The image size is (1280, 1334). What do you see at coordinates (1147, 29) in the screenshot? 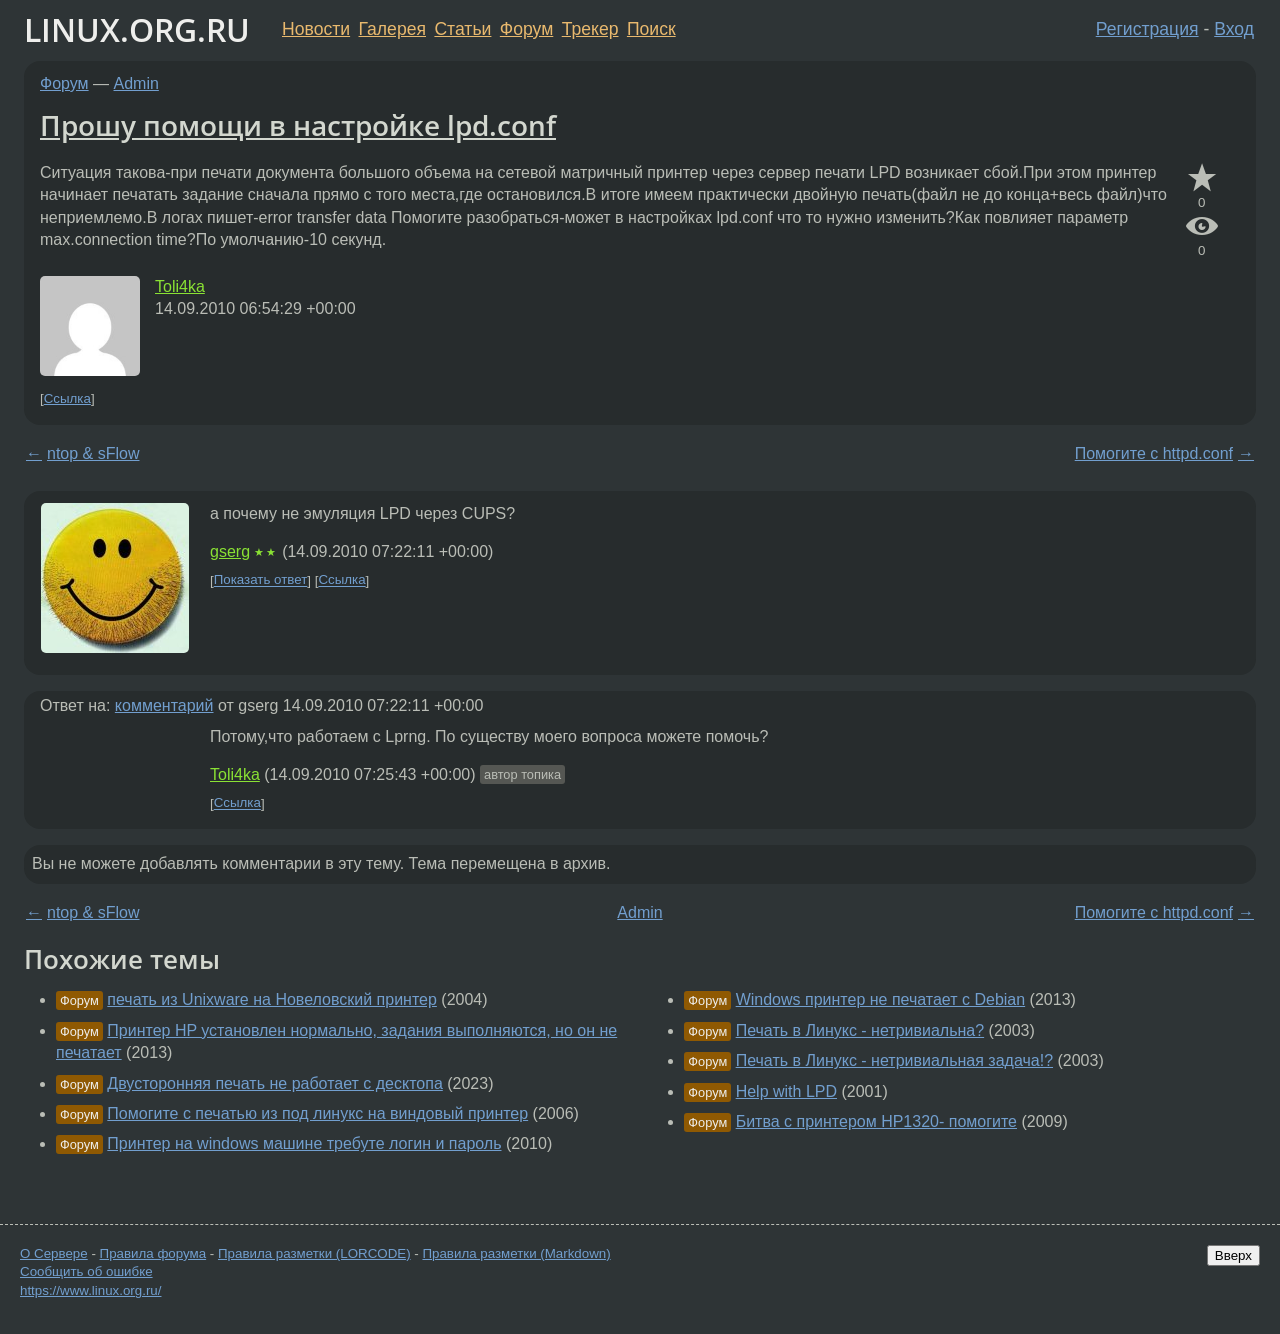
I see `Регистрация` at bounding box center [1147, 29].